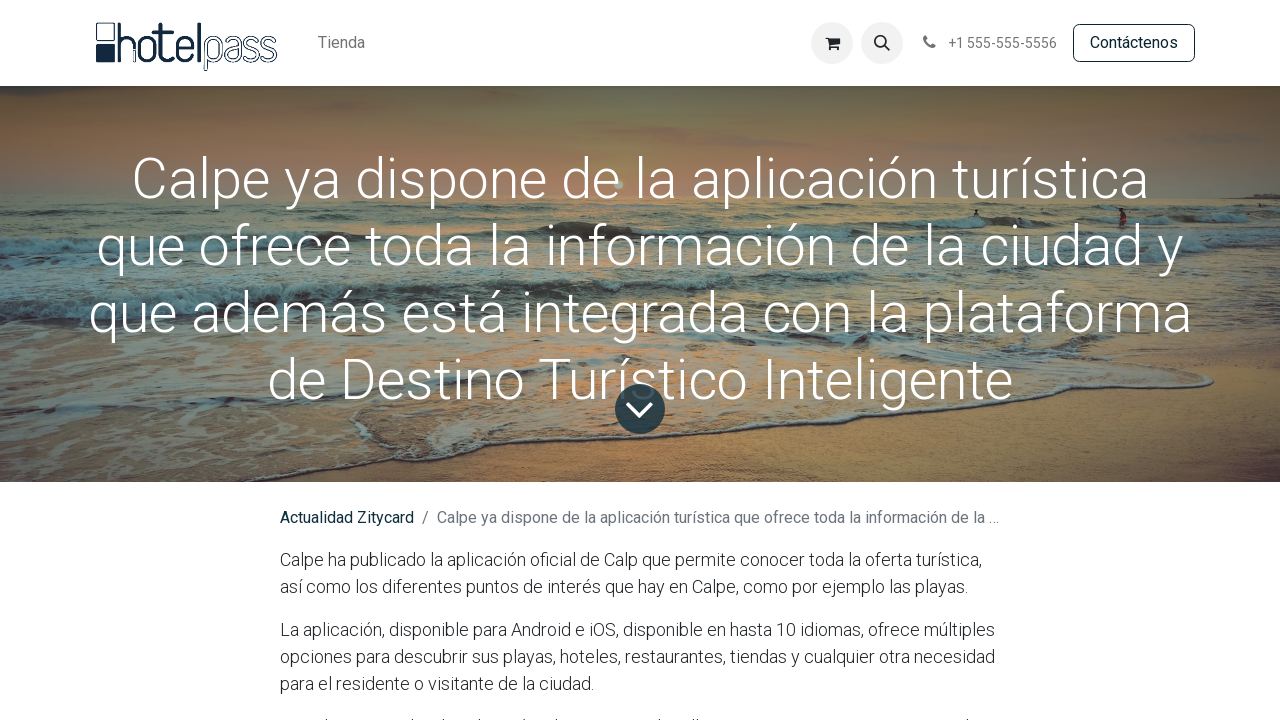 The height and width of the screenshot is (720, 1280). What do you see at coordinates (341, 43) in the screenshot?
I see `[menuitem]` at bounding box center [341, 43].